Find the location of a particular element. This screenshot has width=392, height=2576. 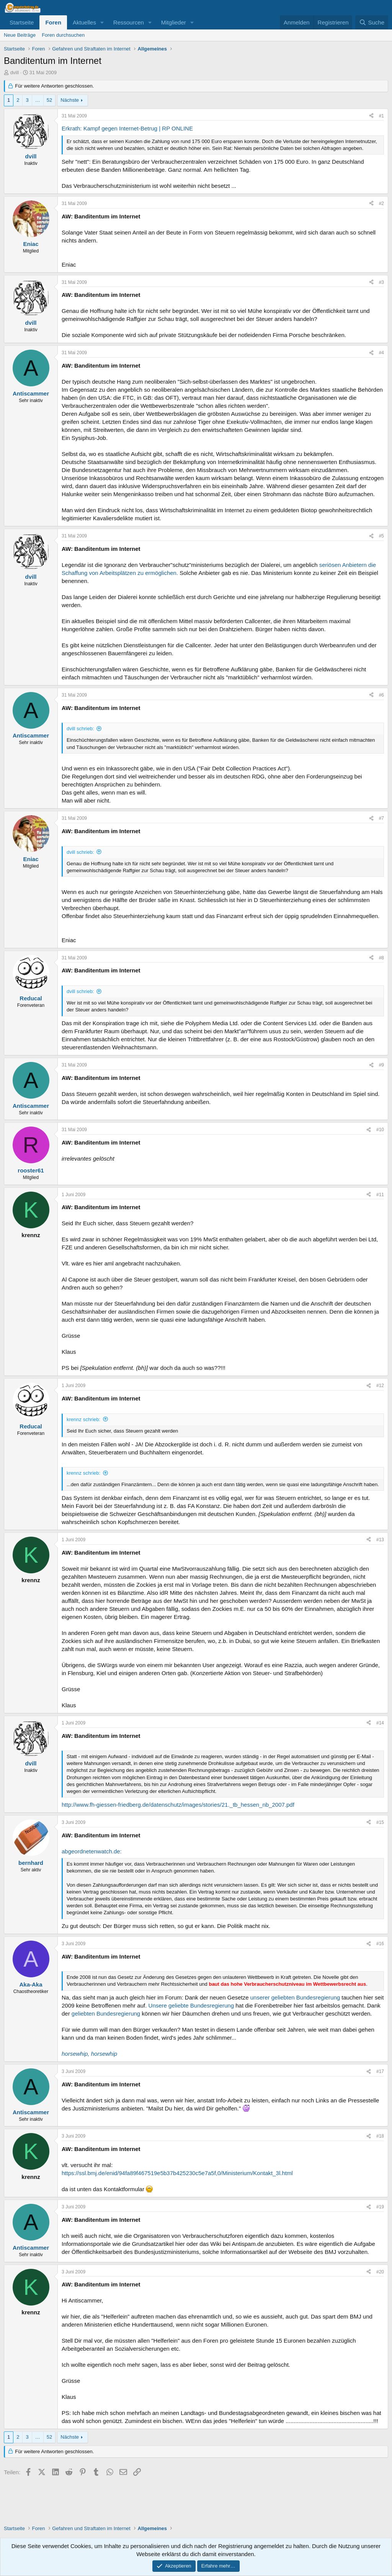

Mitglieder is located at coordinates (173, 22).